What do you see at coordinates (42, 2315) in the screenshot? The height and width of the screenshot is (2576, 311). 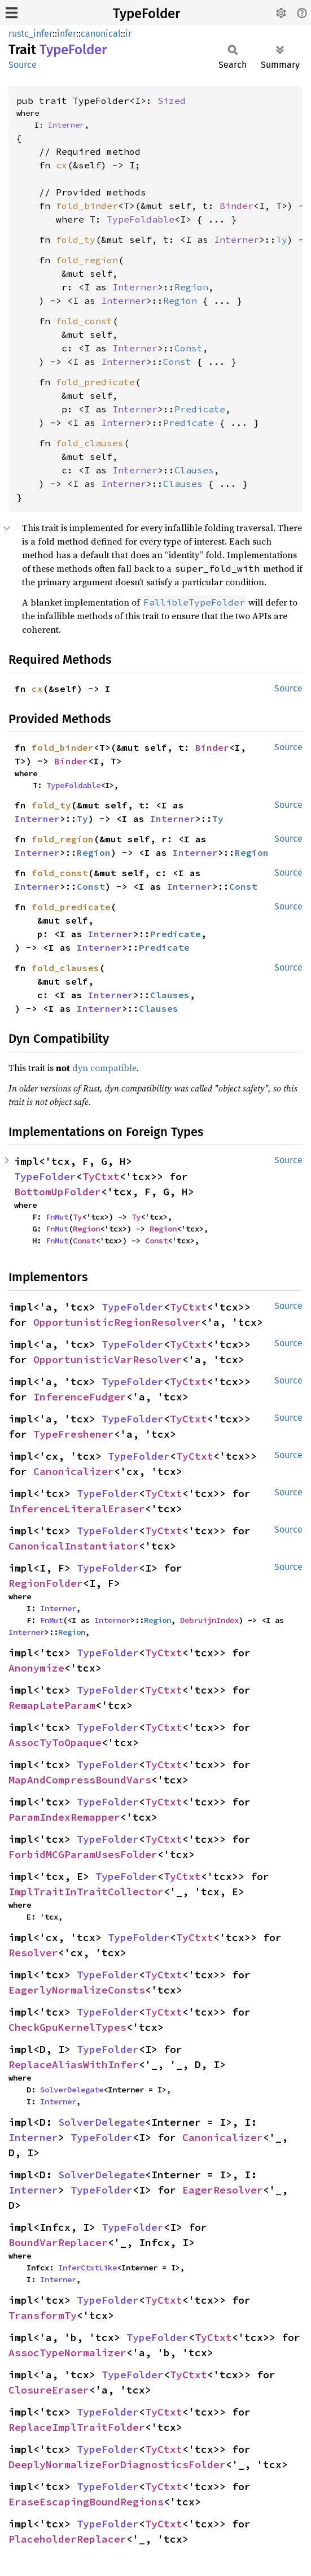 I see `TransformTy` at bounding box center [42, 2315].